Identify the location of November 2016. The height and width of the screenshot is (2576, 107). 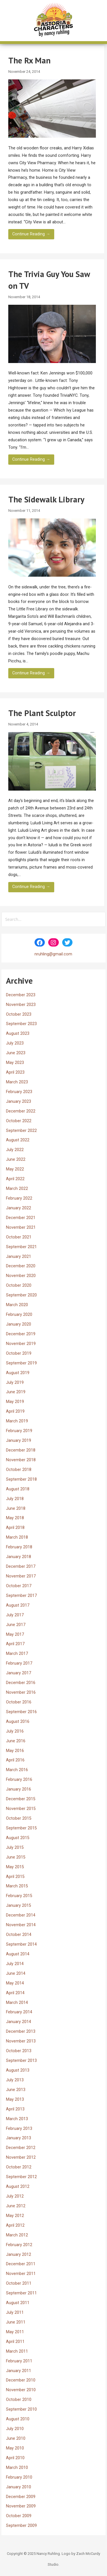
(21, 1692).